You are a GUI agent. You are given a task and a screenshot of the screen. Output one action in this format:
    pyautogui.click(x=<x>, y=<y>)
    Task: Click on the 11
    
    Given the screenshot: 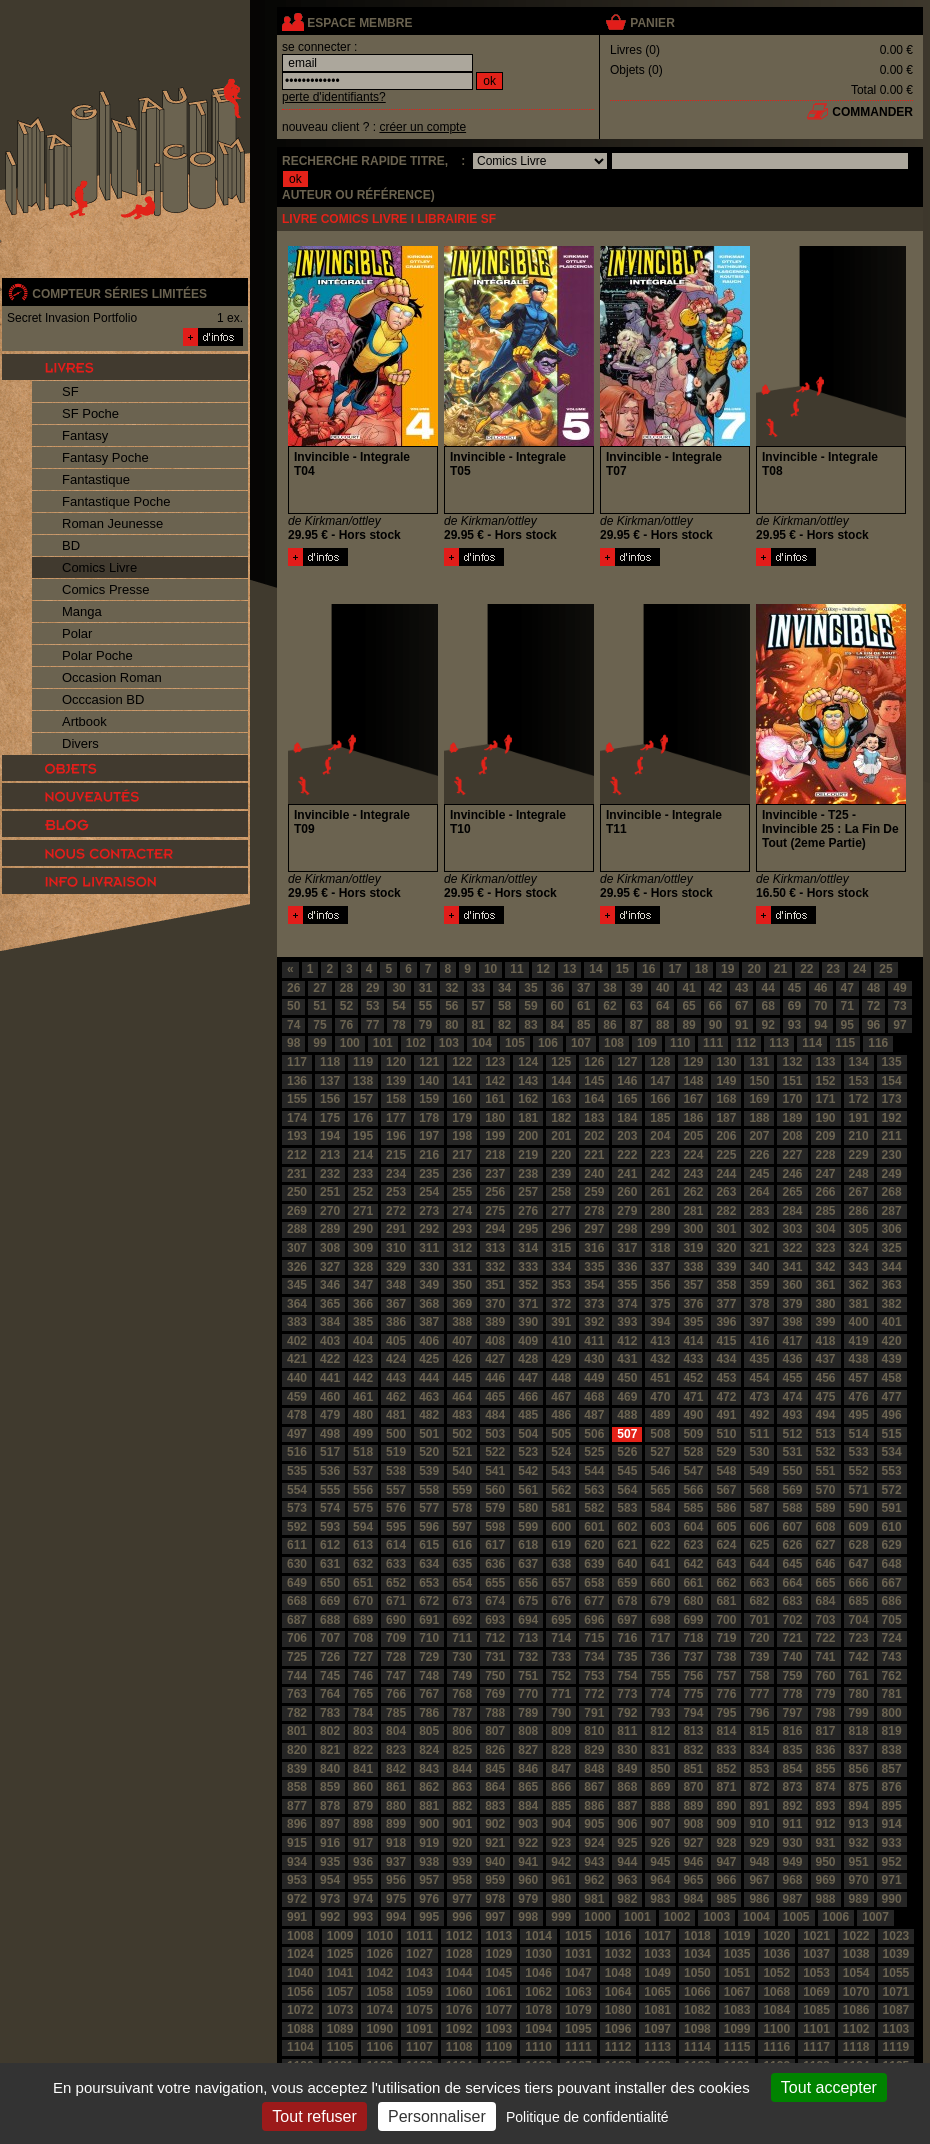 What is the action you would take?
    pyautogui.click(x=516, y=969)
    